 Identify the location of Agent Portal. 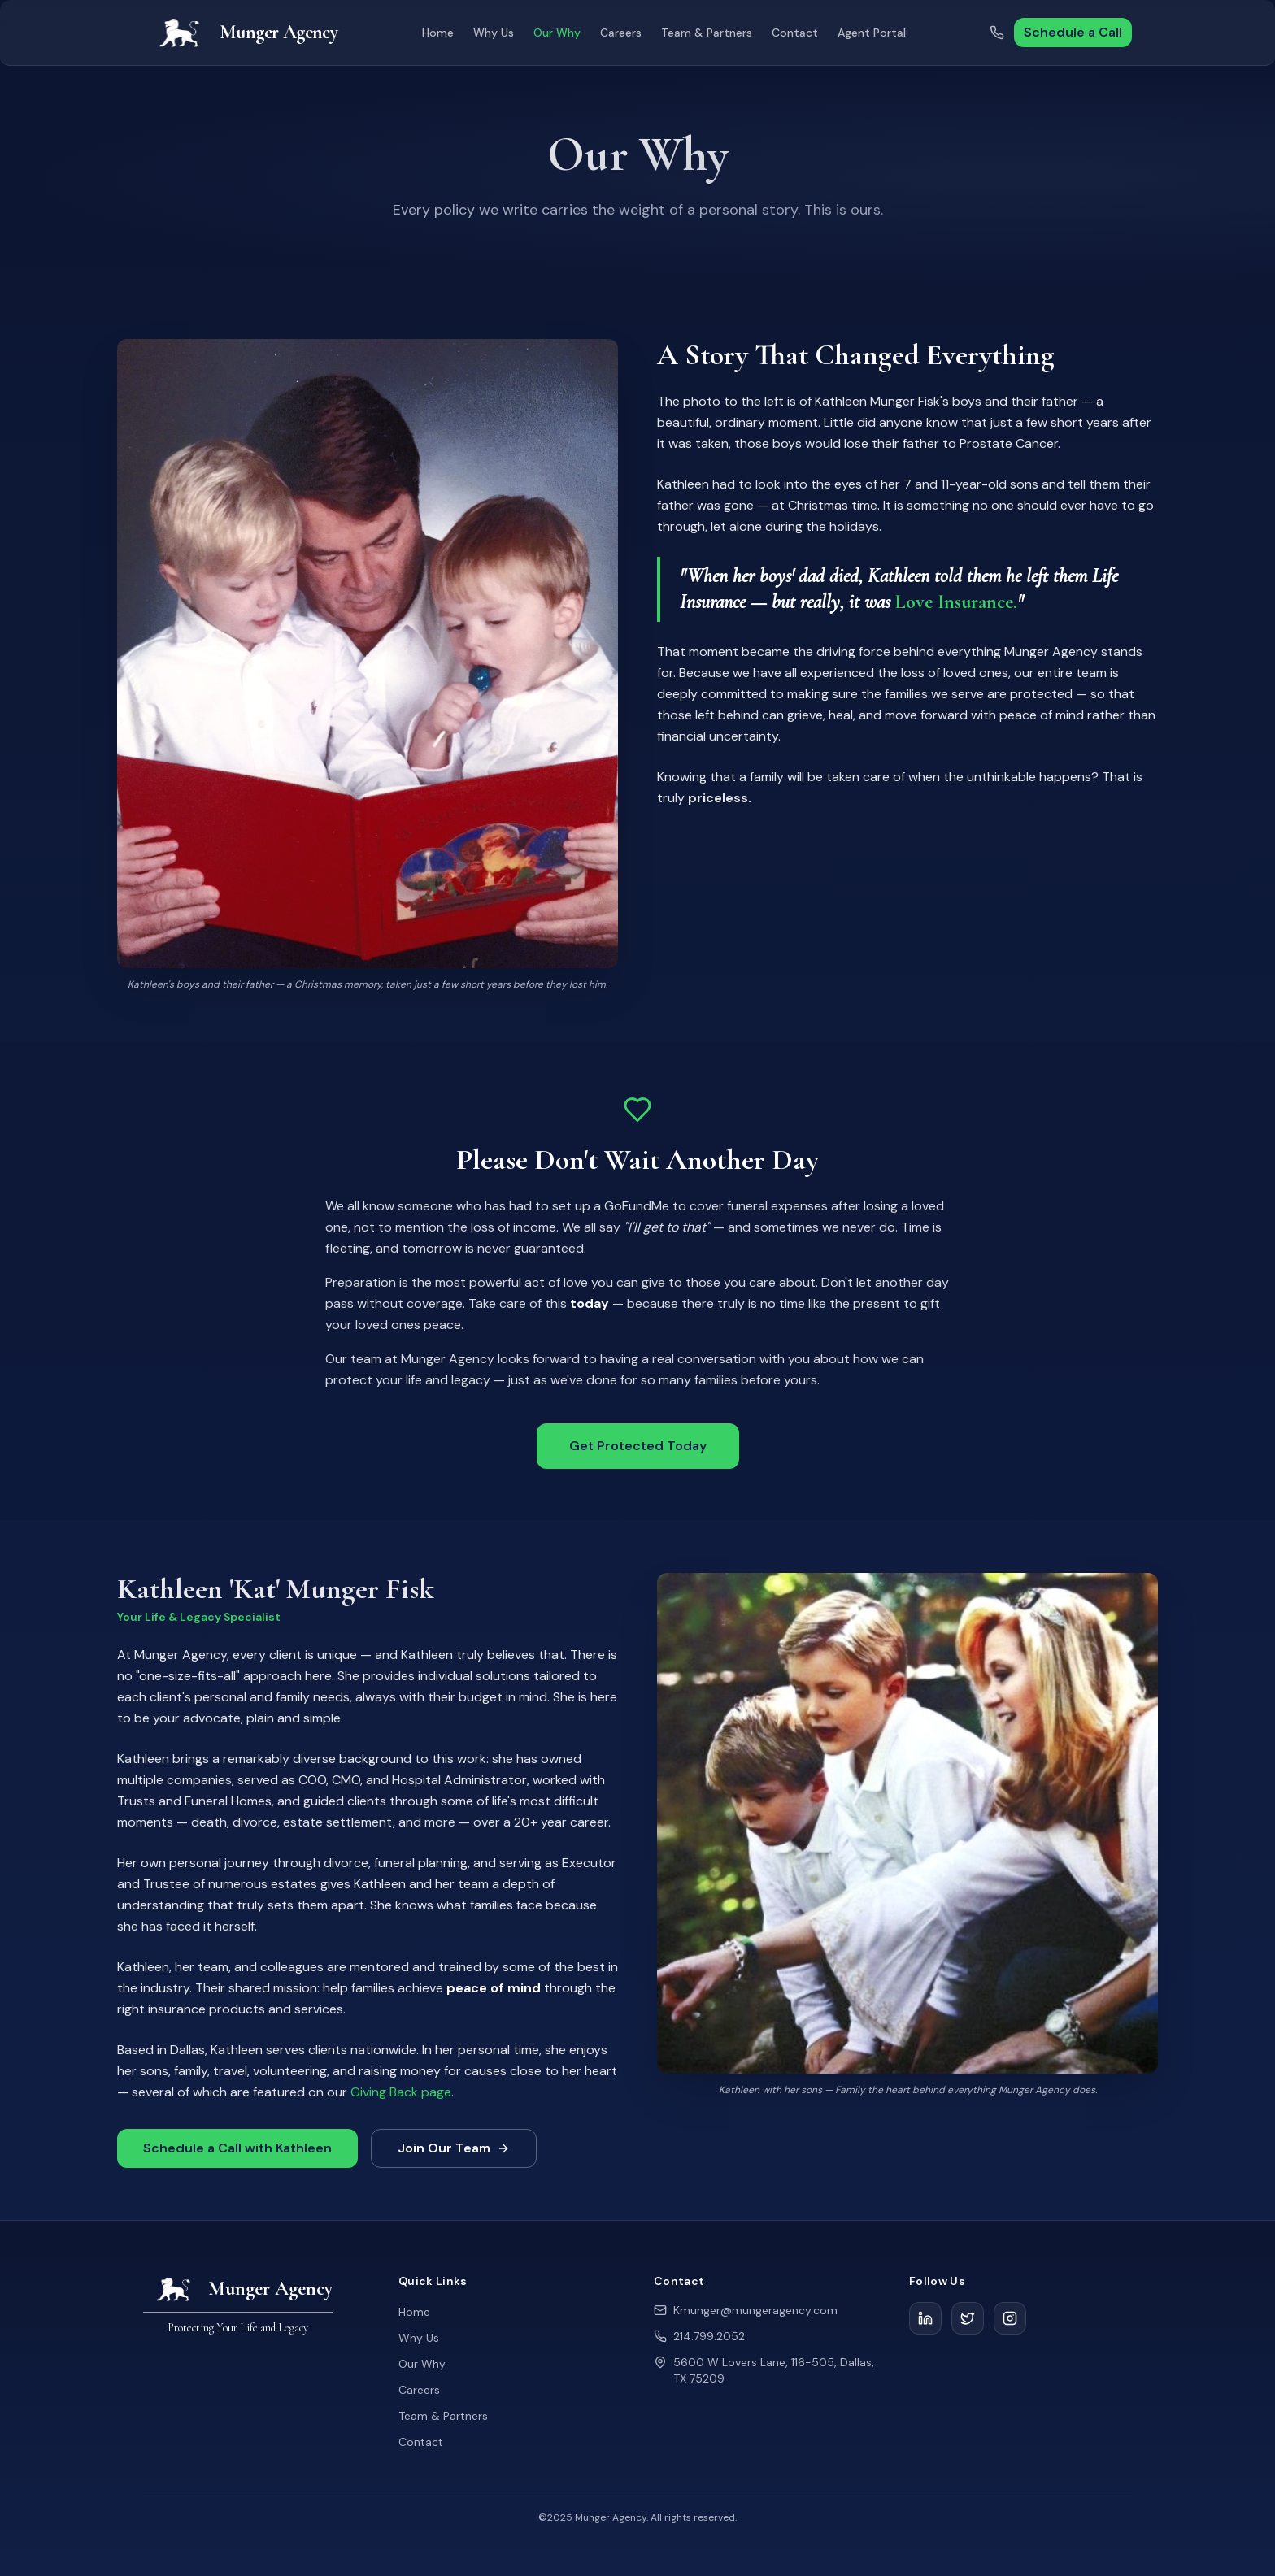
(872, 32).